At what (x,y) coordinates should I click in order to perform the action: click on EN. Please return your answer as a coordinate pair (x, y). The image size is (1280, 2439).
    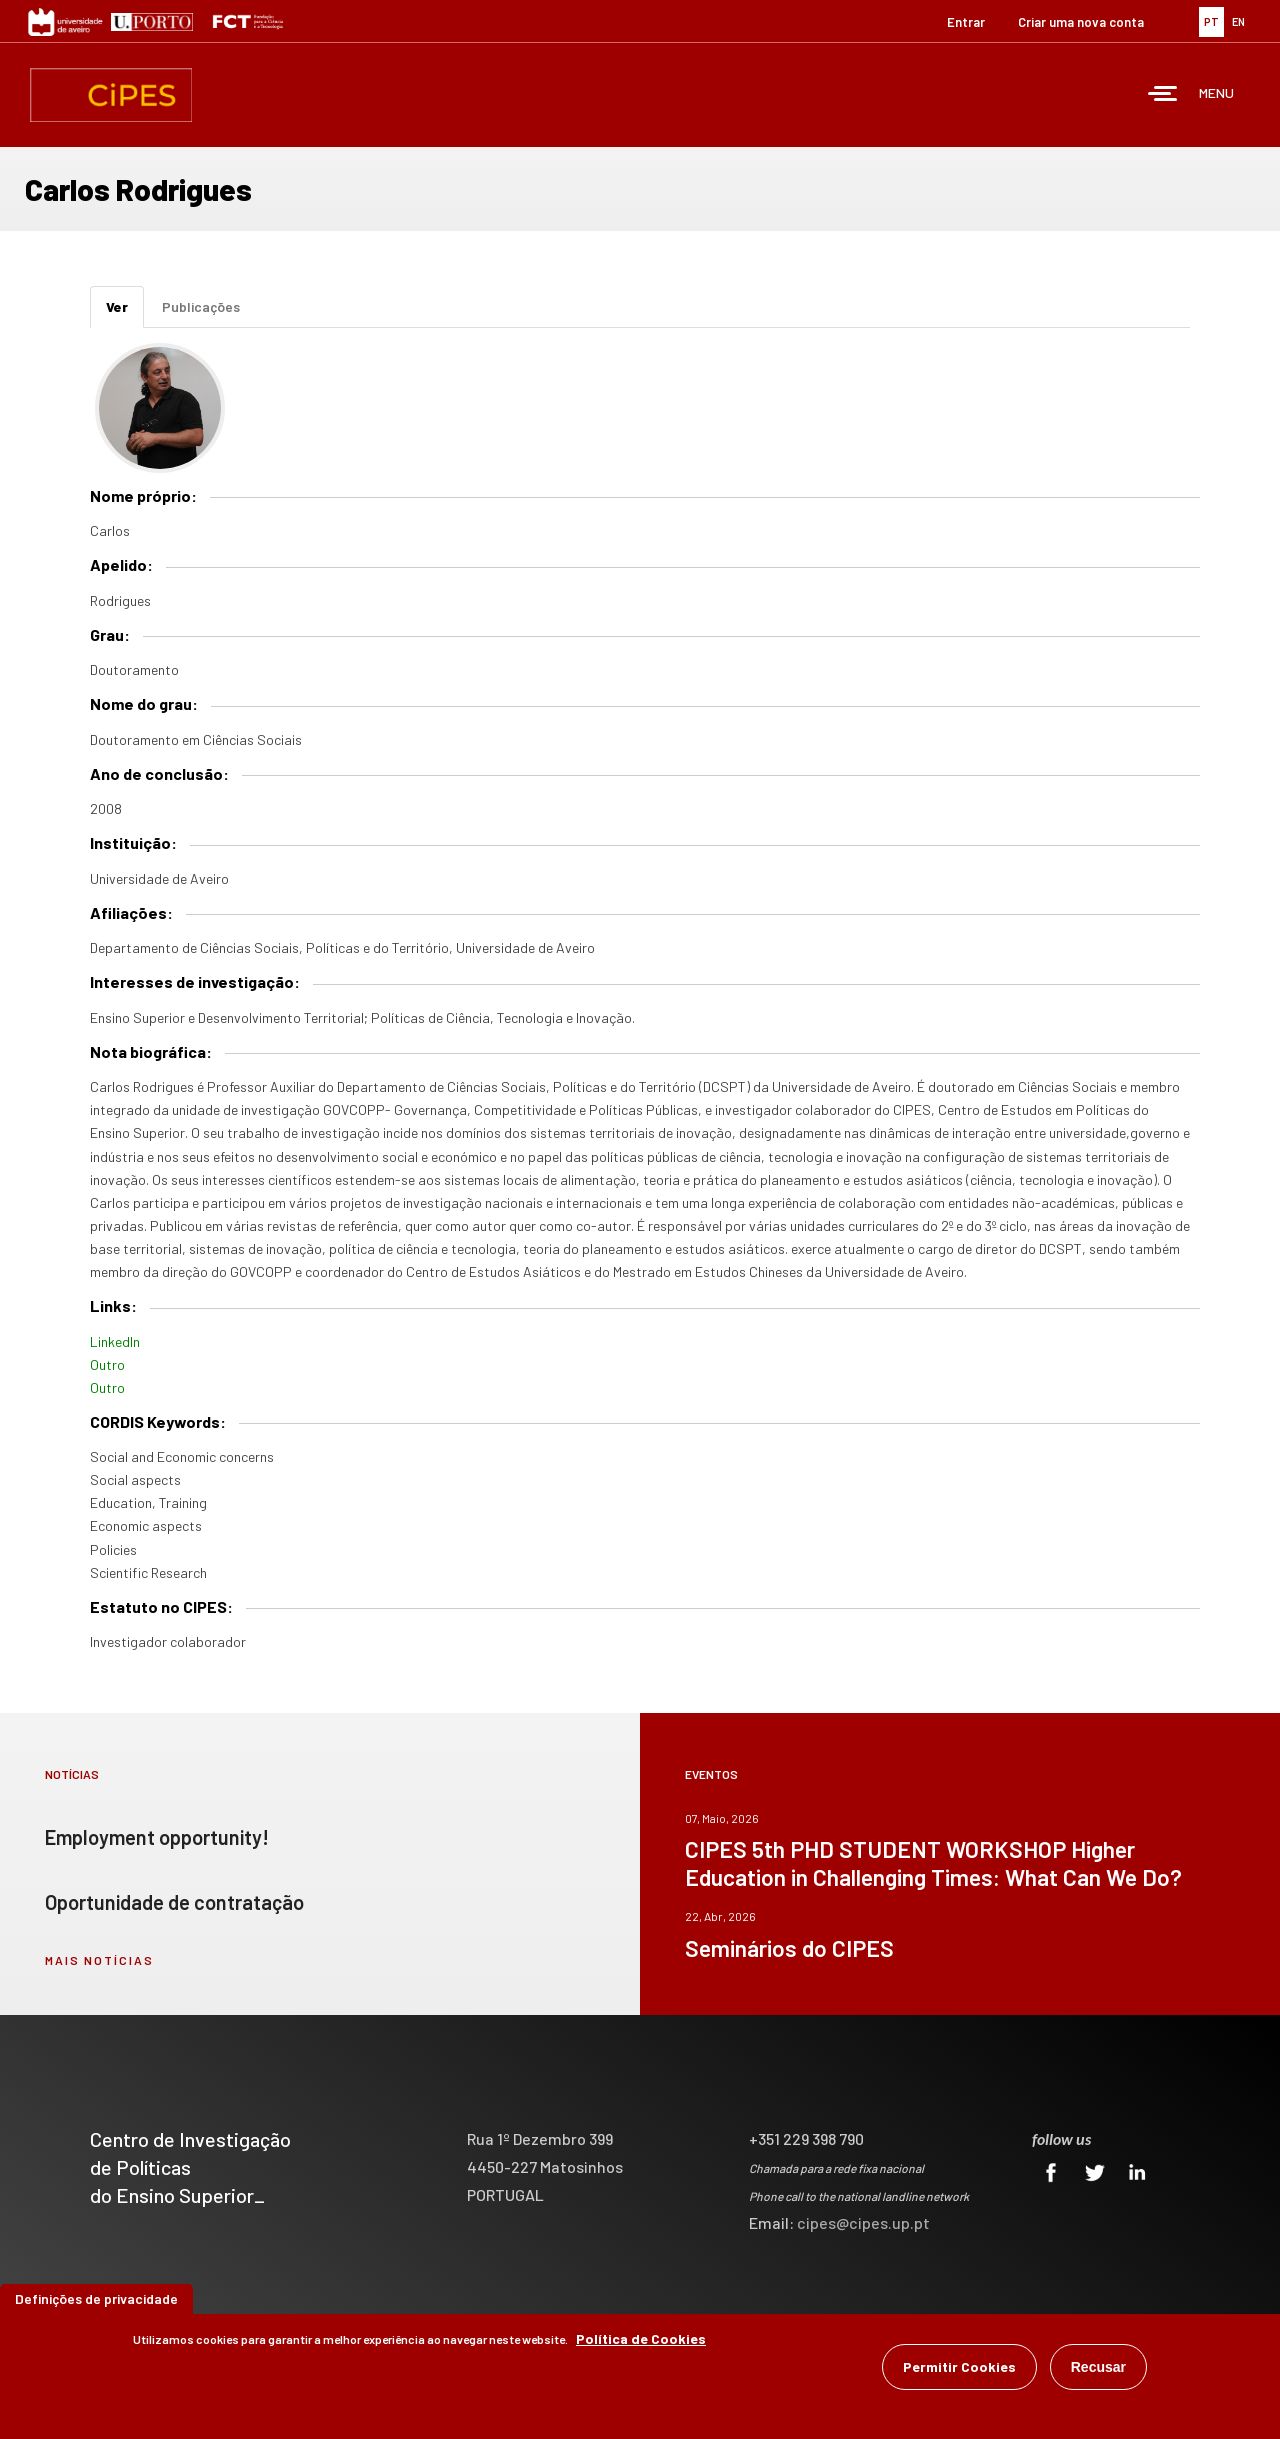
    Looking at the image, I should click on (1238, 21).